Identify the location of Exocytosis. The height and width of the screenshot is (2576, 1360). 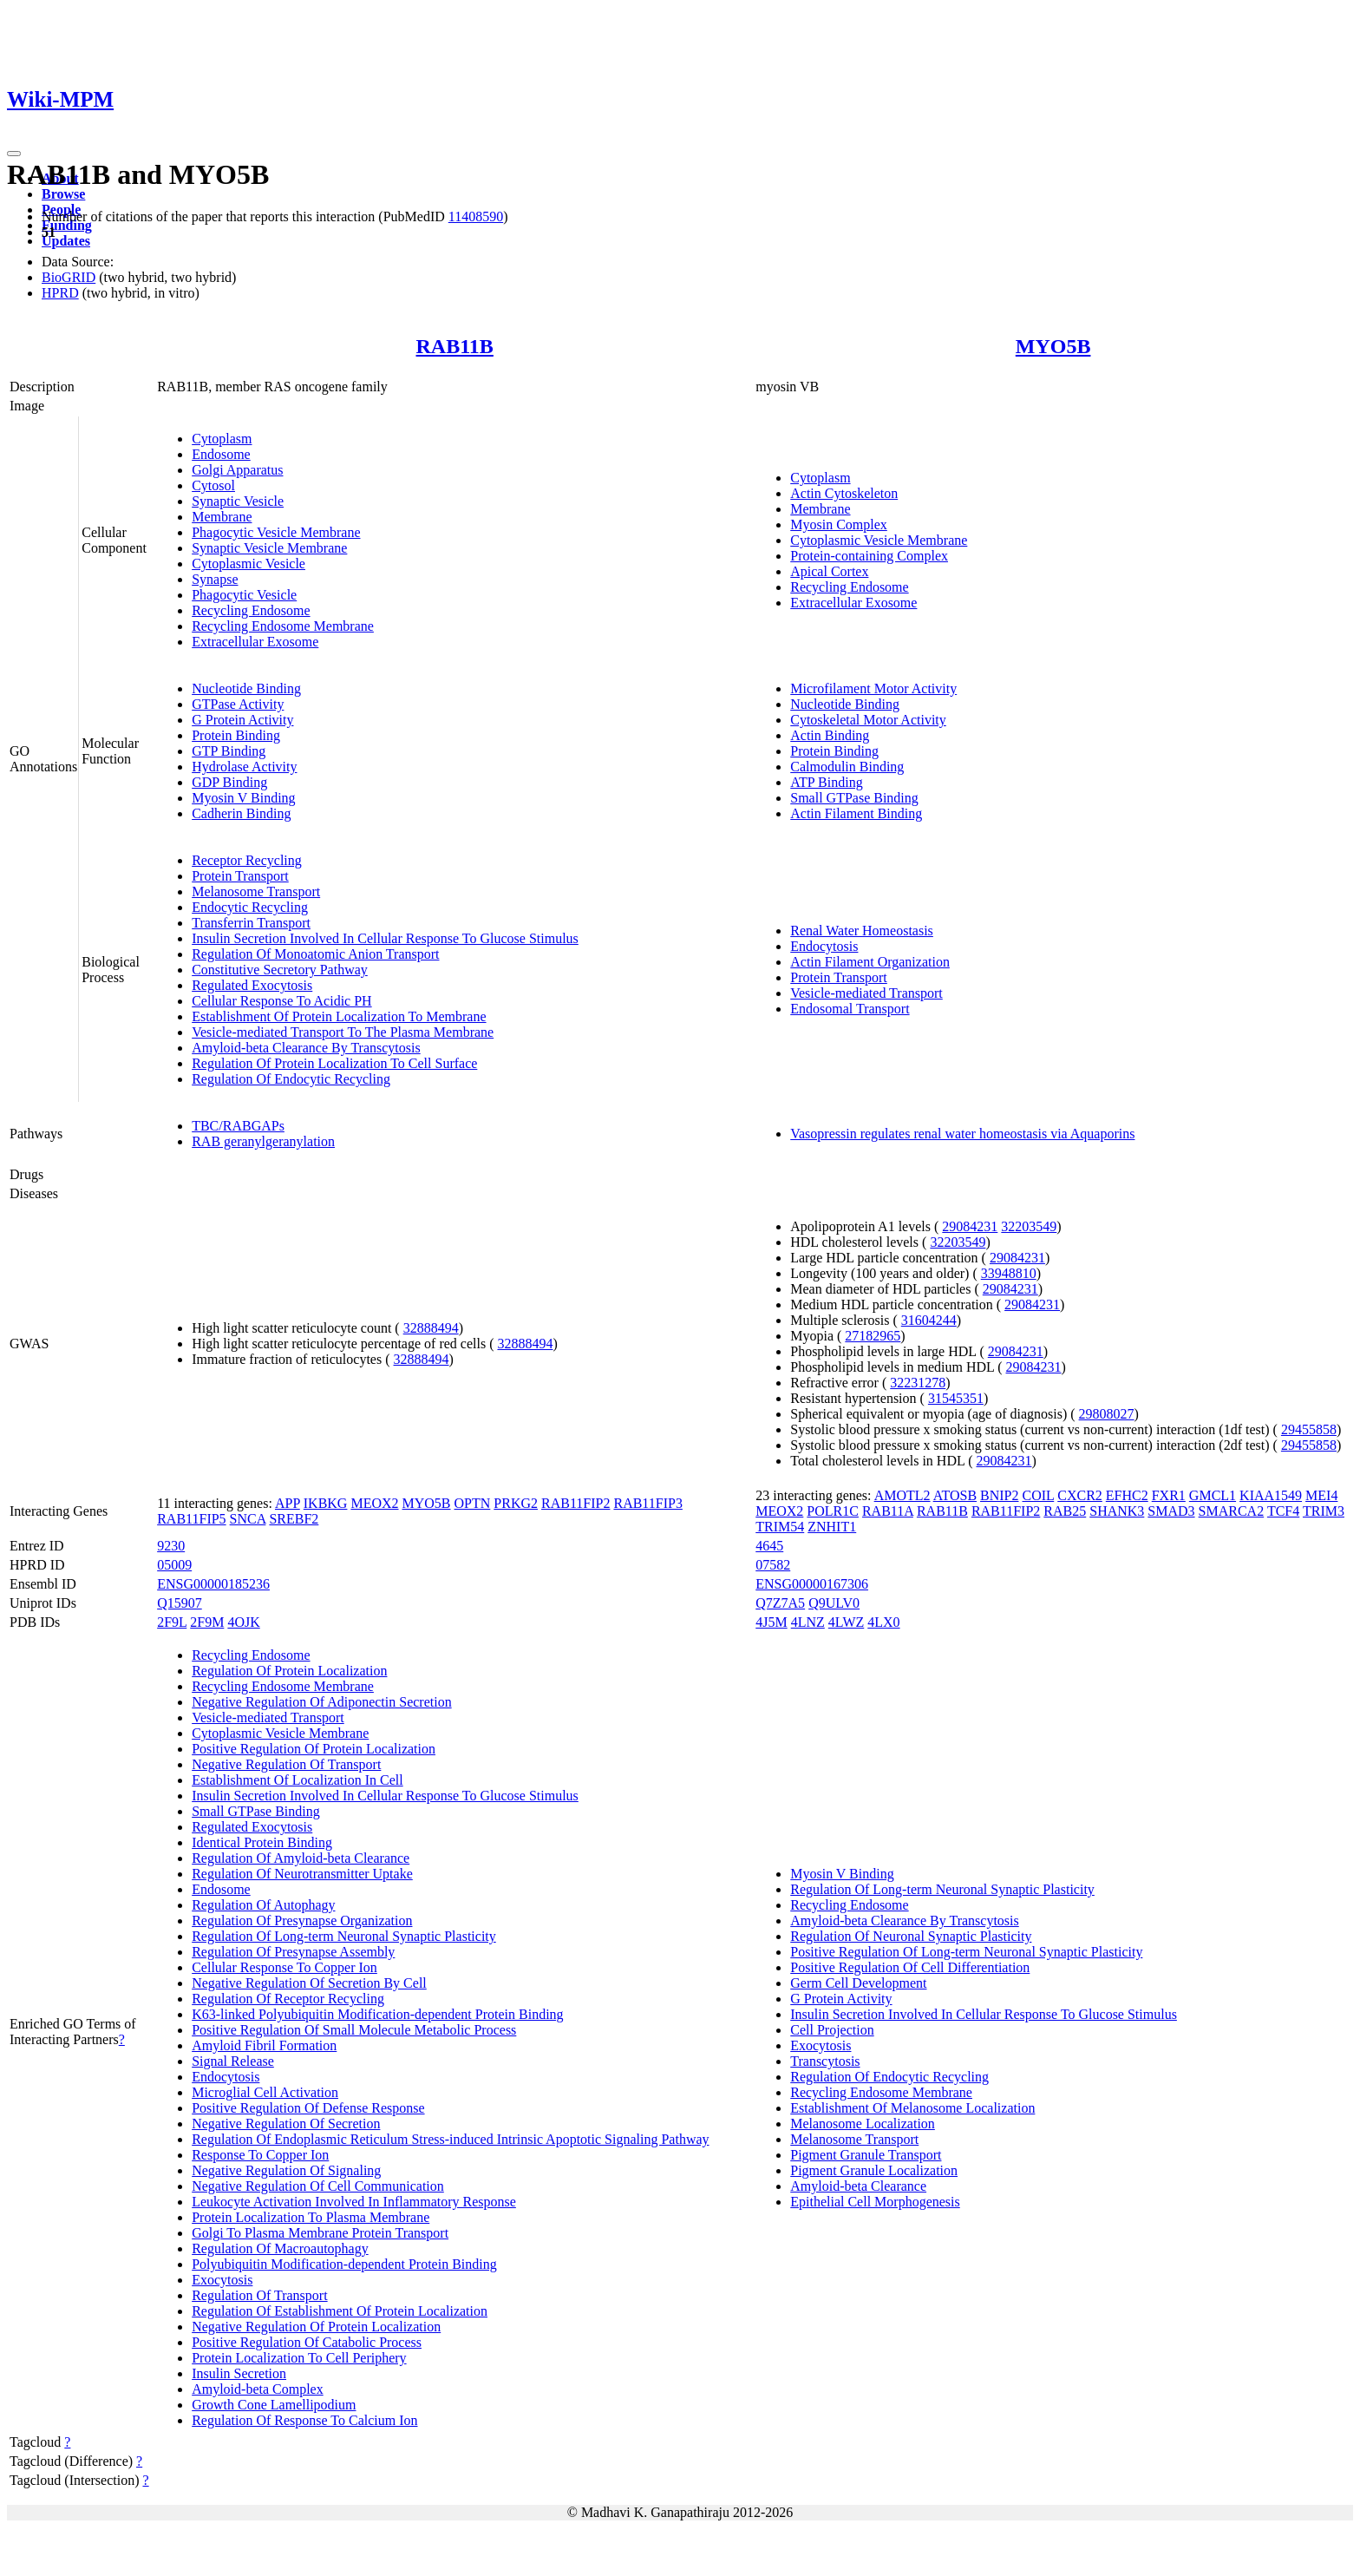
(222, 2279).